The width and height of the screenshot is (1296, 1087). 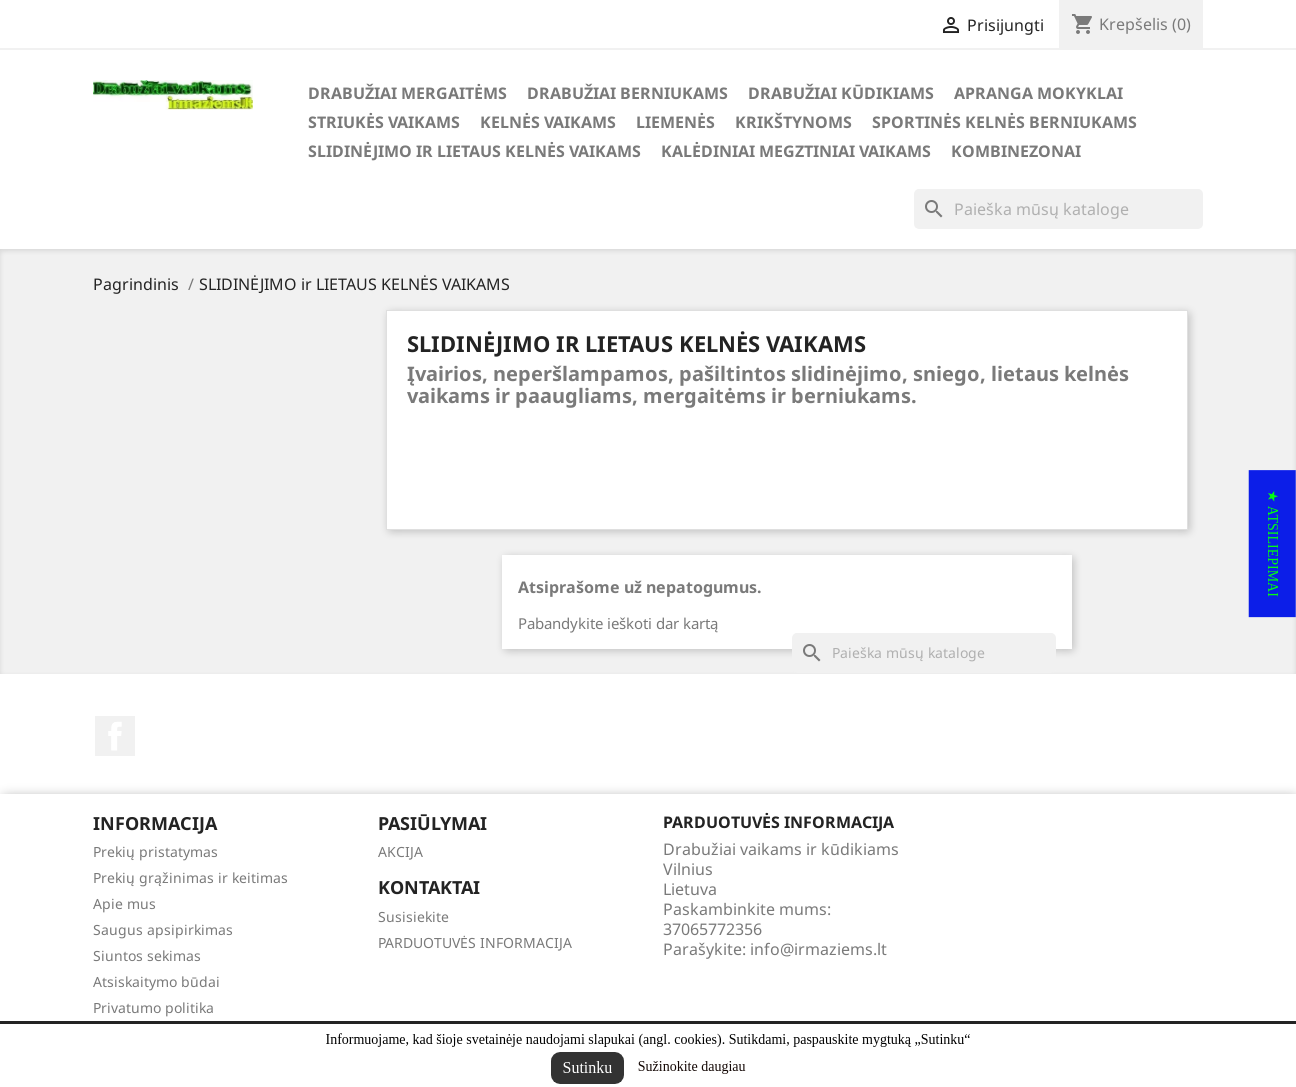 I want to click on [button], so click(x=1272, y=543).